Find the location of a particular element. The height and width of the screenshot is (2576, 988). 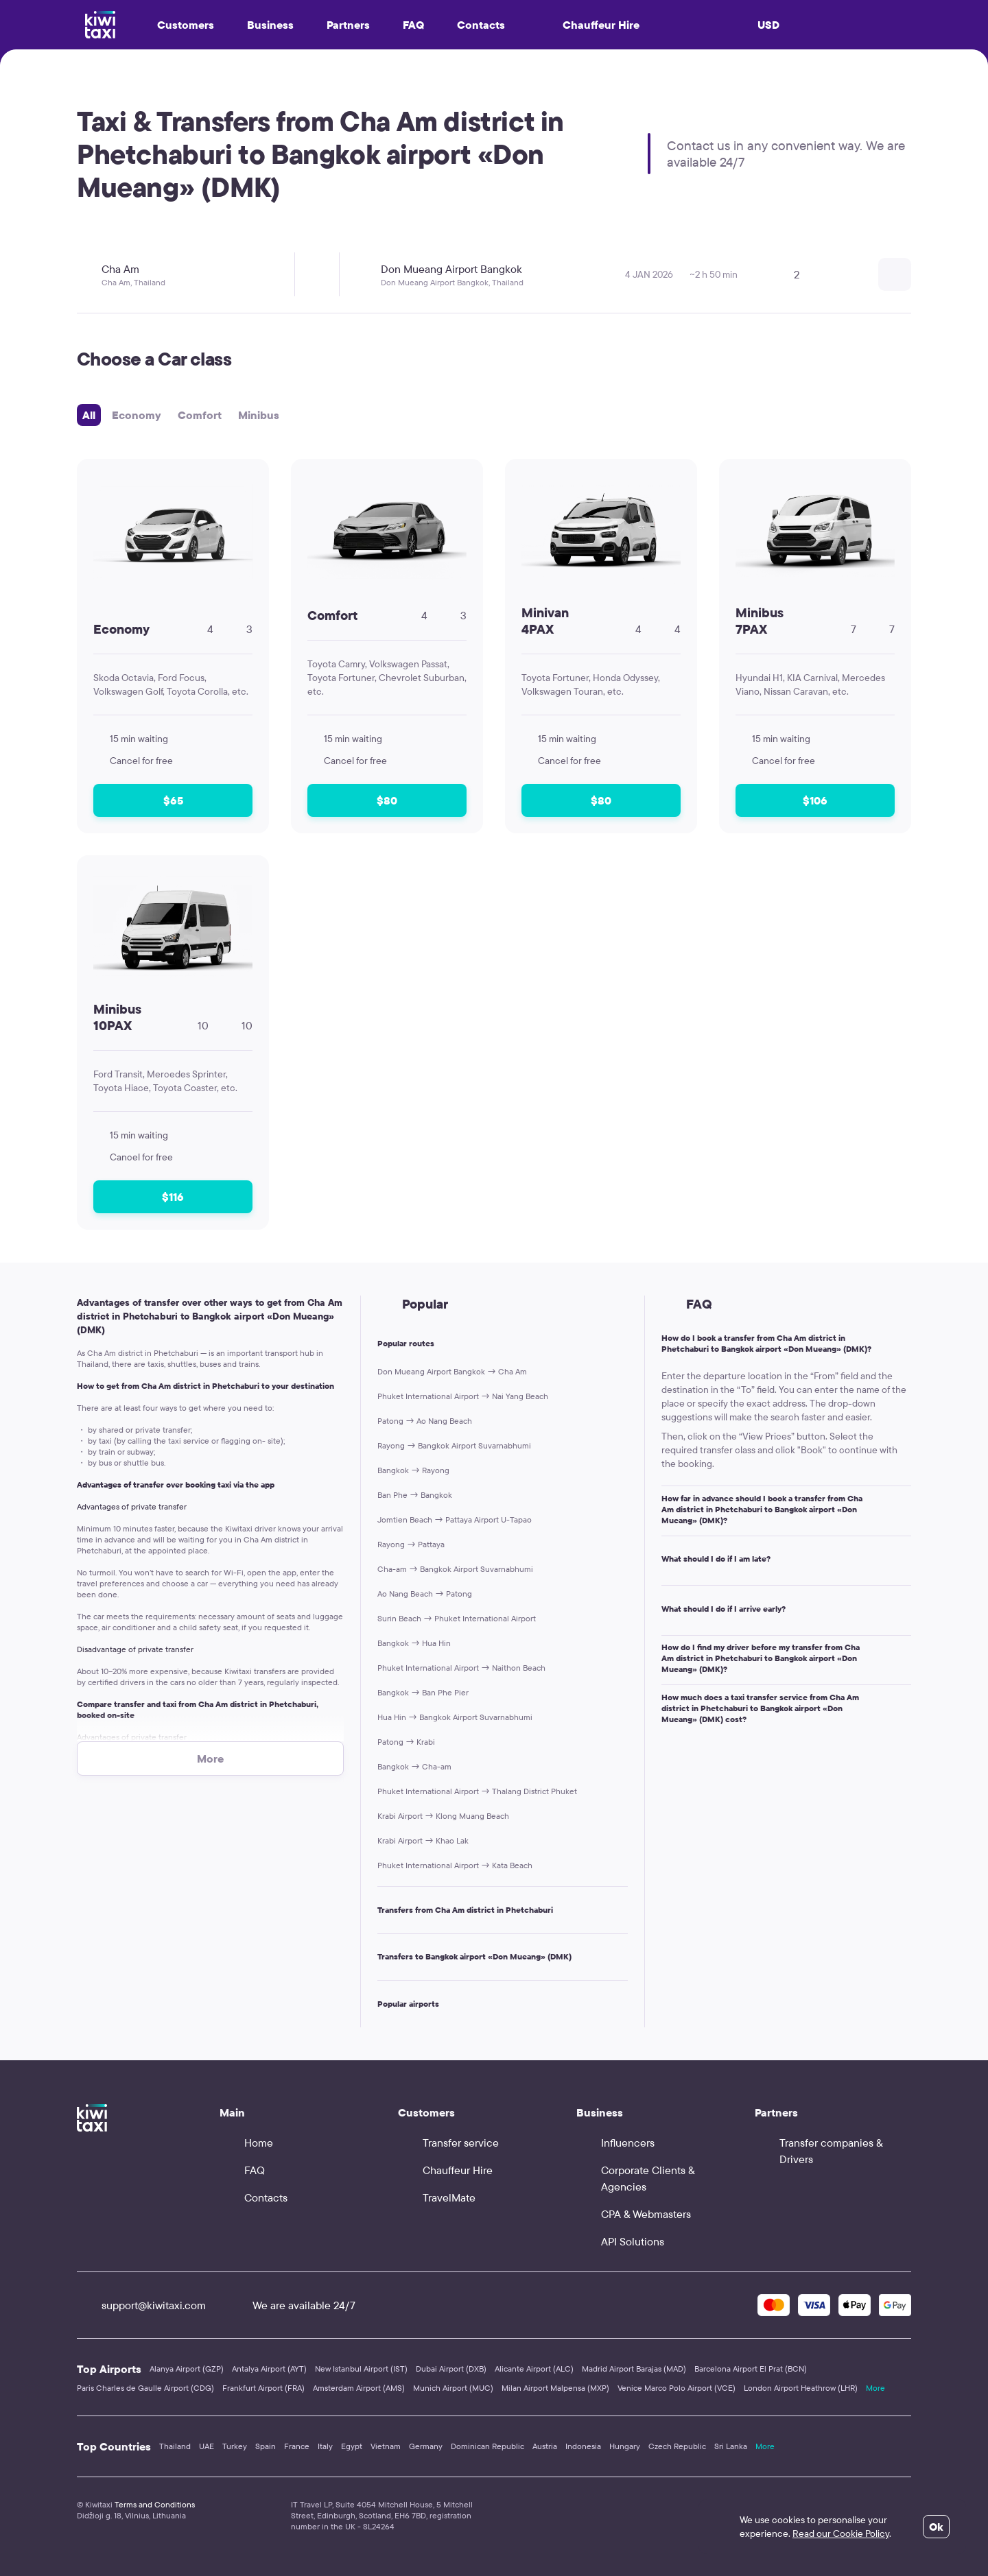

$80 is located at coordinates (387, 800).